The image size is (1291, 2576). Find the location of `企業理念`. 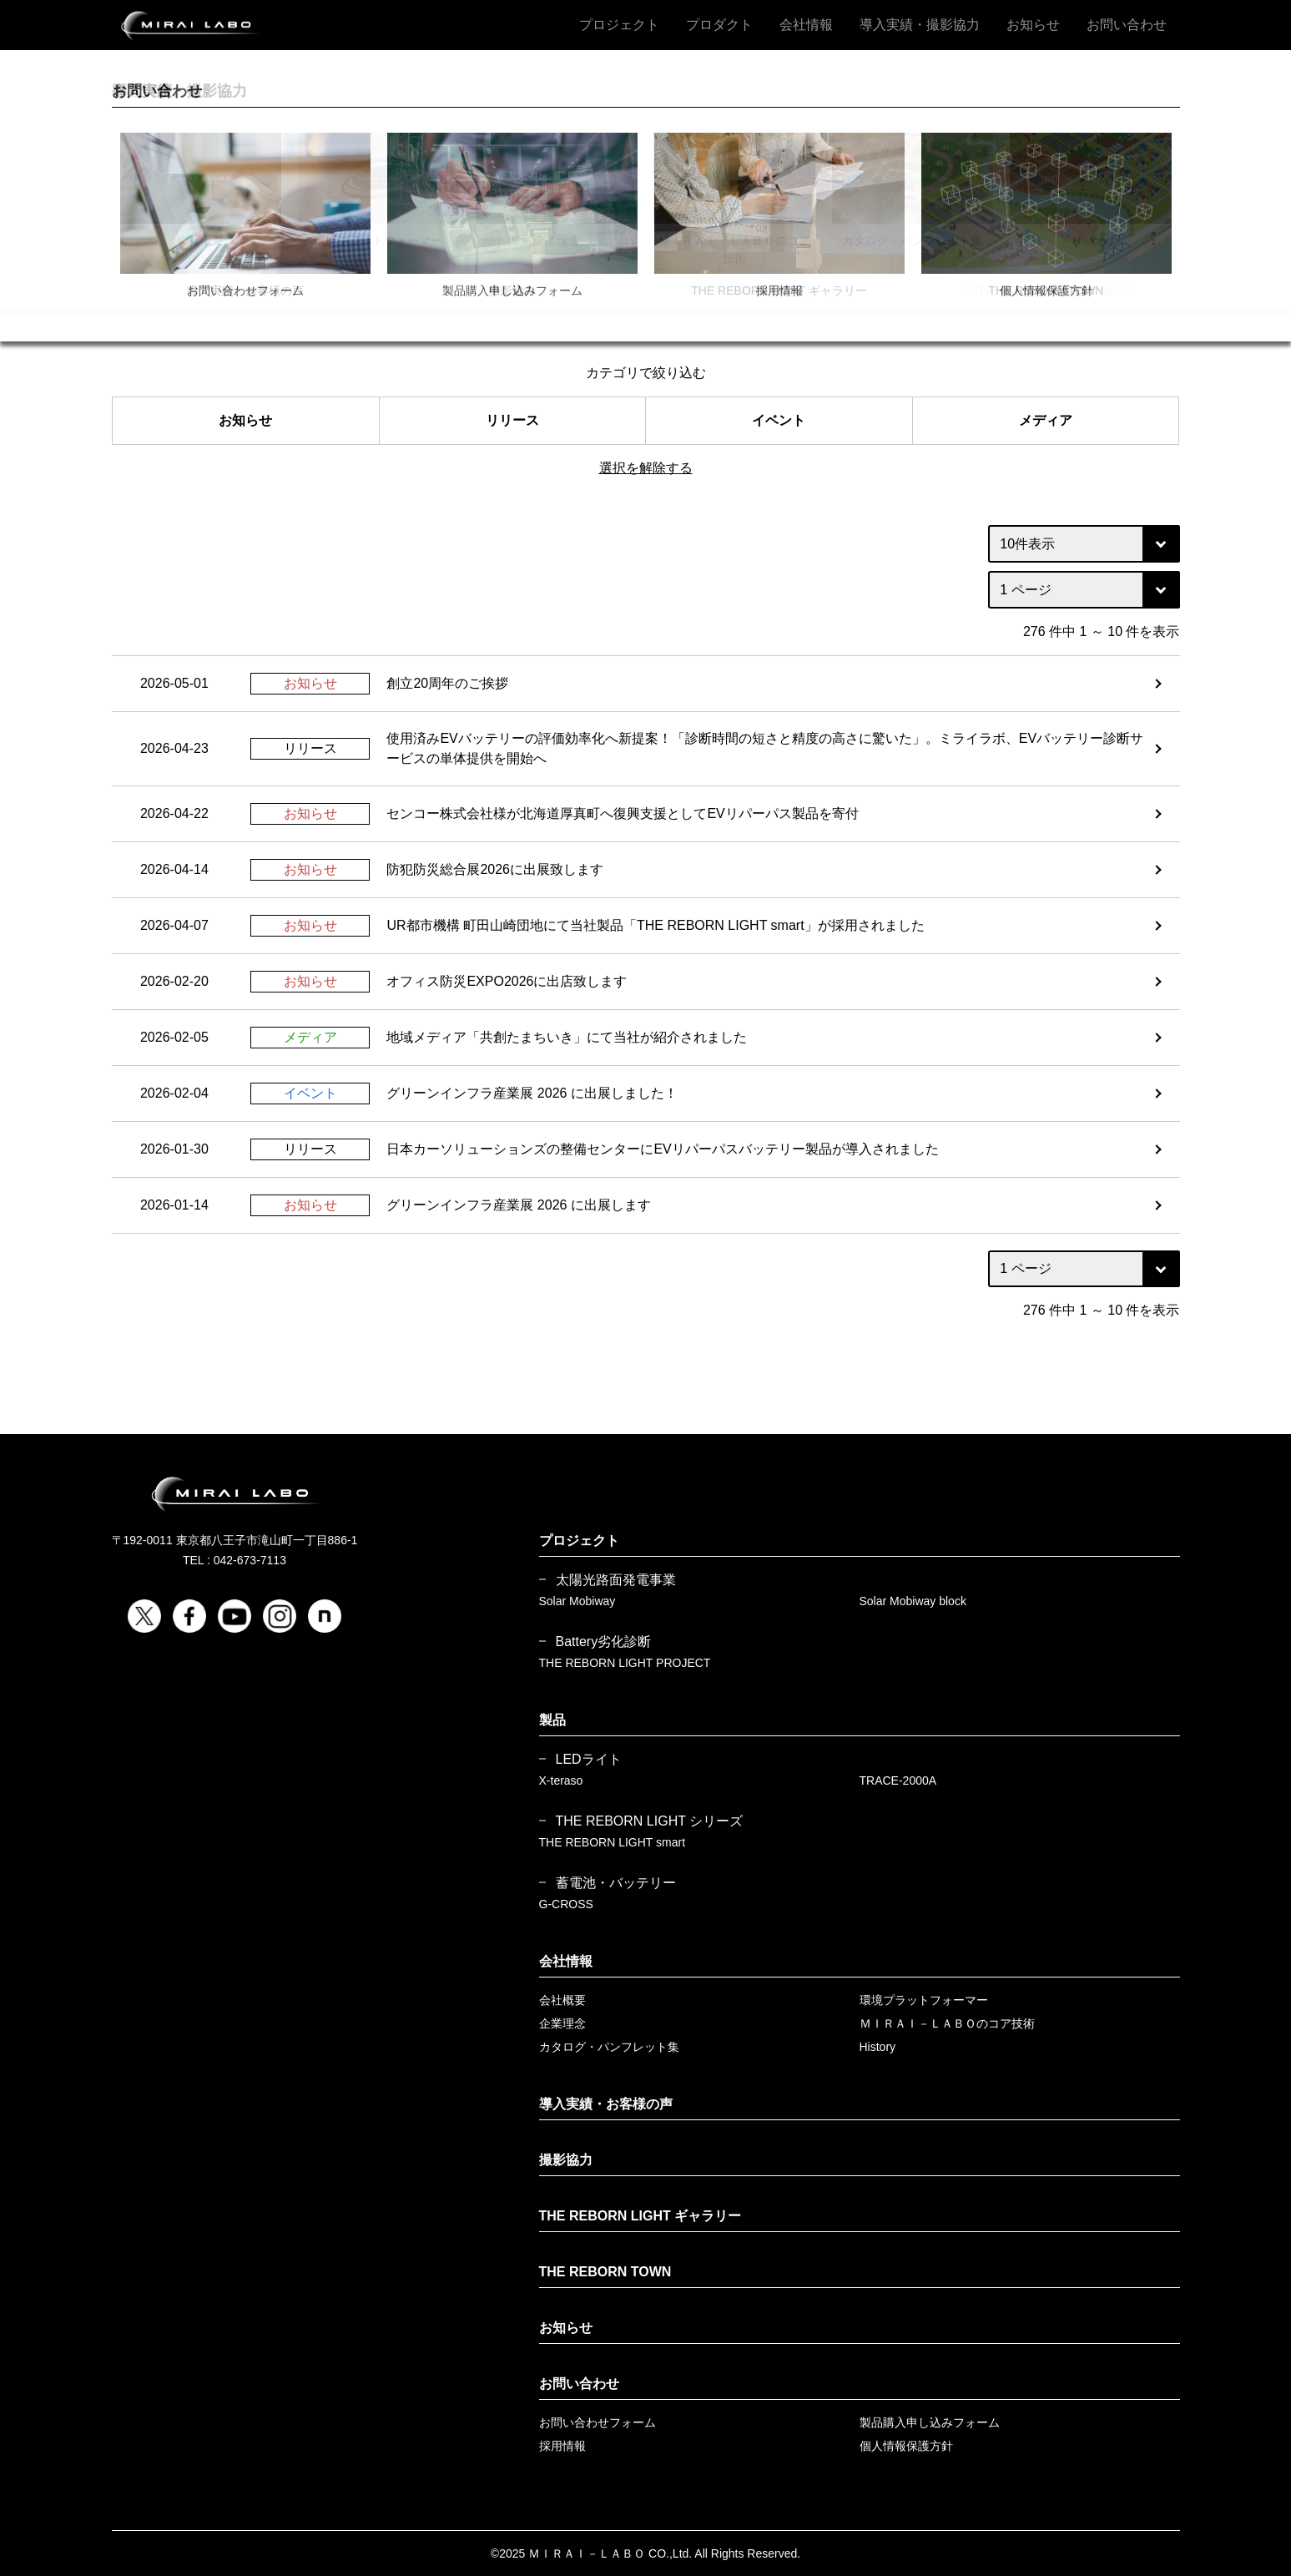

企業理念 is located at coordinates (562, 2023).